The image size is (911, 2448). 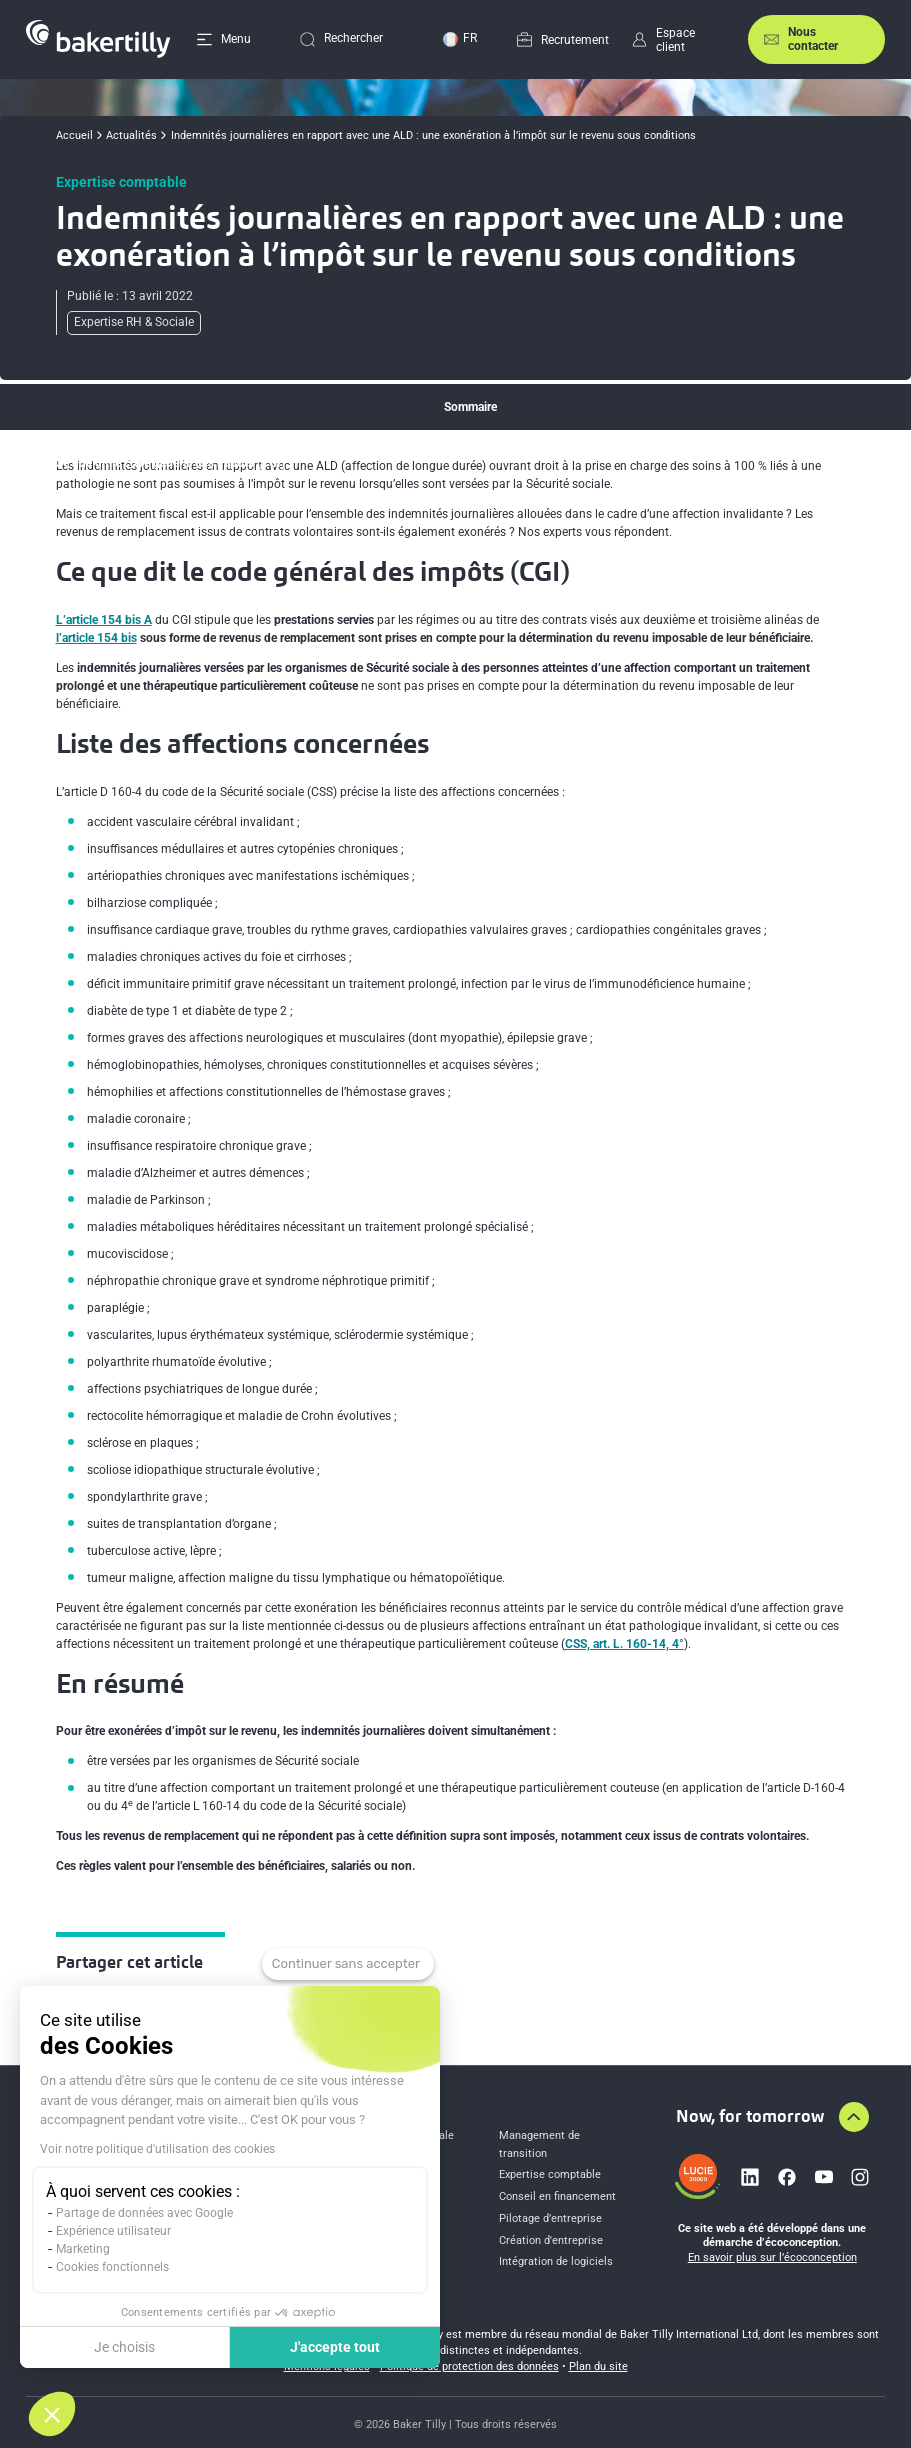 What do you see at coordinates (750, 2177) in the screenshot?
I see `[Lien vers linkedin]` at bounding box center [750, 2177].